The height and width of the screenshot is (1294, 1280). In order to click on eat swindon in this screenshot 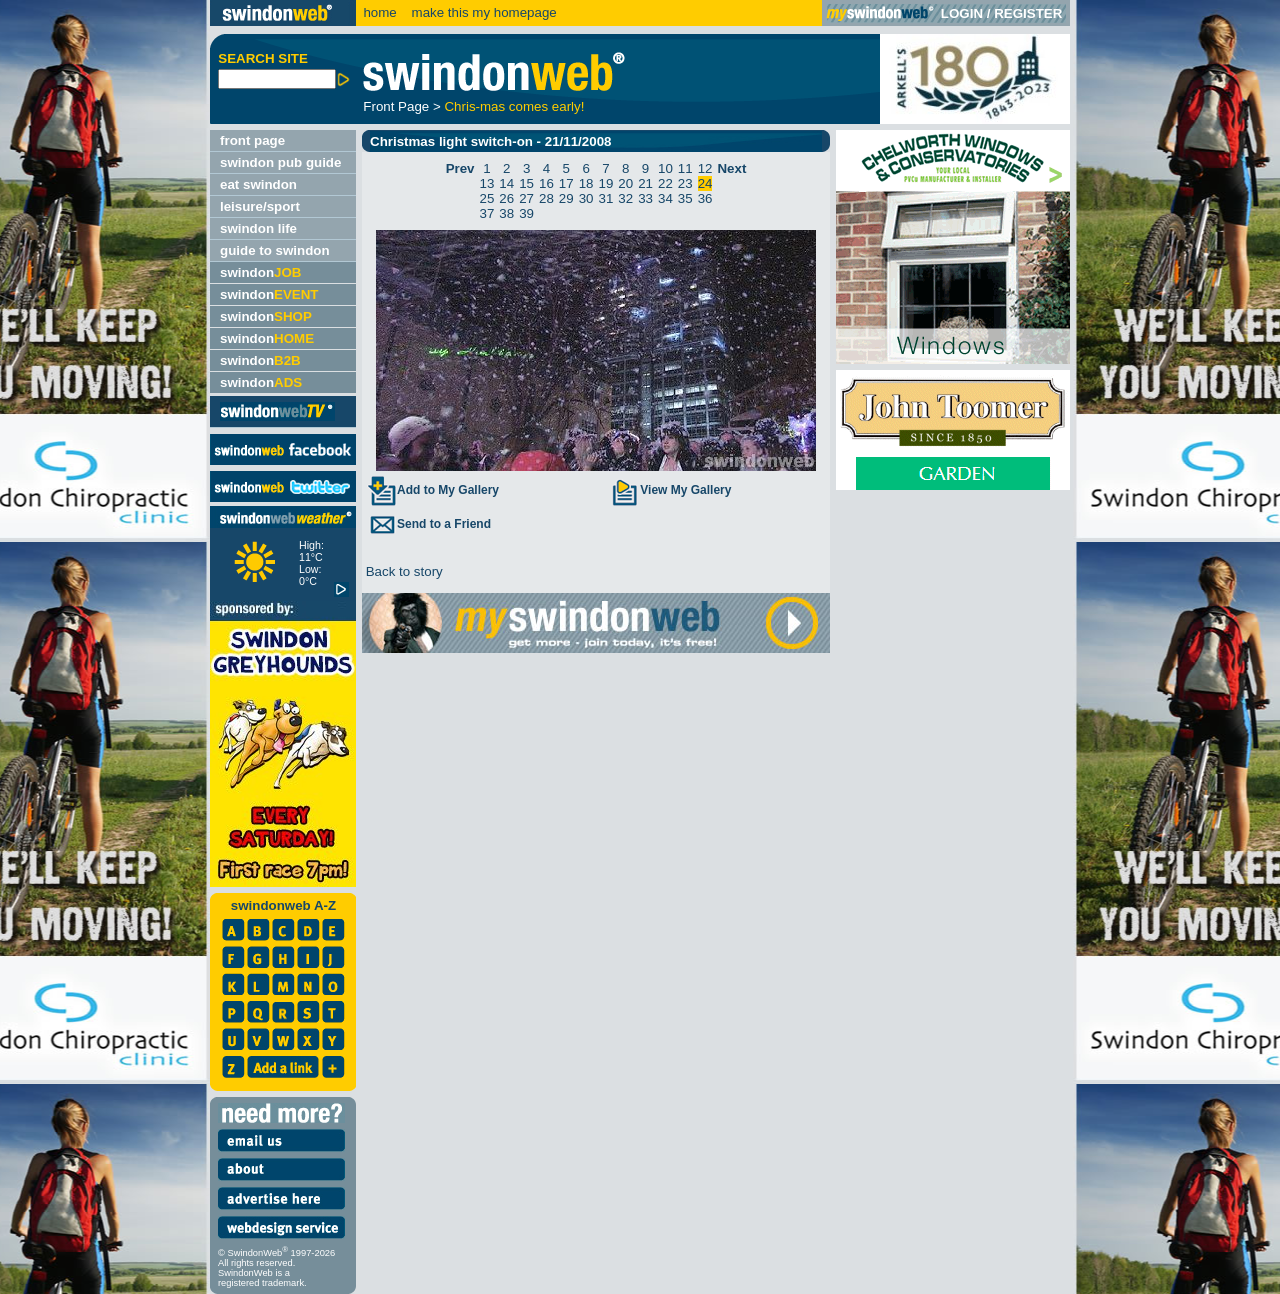, I will do `click(258, 184)`.